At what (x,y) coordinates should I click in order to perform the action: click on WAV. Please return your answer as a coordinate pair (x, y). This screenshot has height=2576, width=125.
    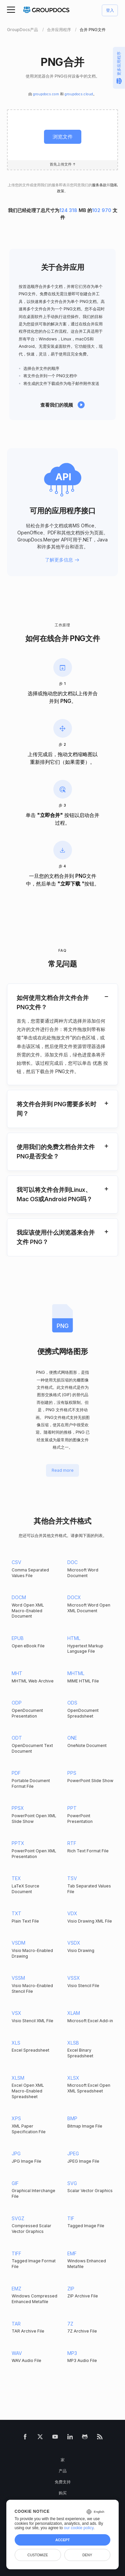
    Looking at the image, I should click on (17, 2353).